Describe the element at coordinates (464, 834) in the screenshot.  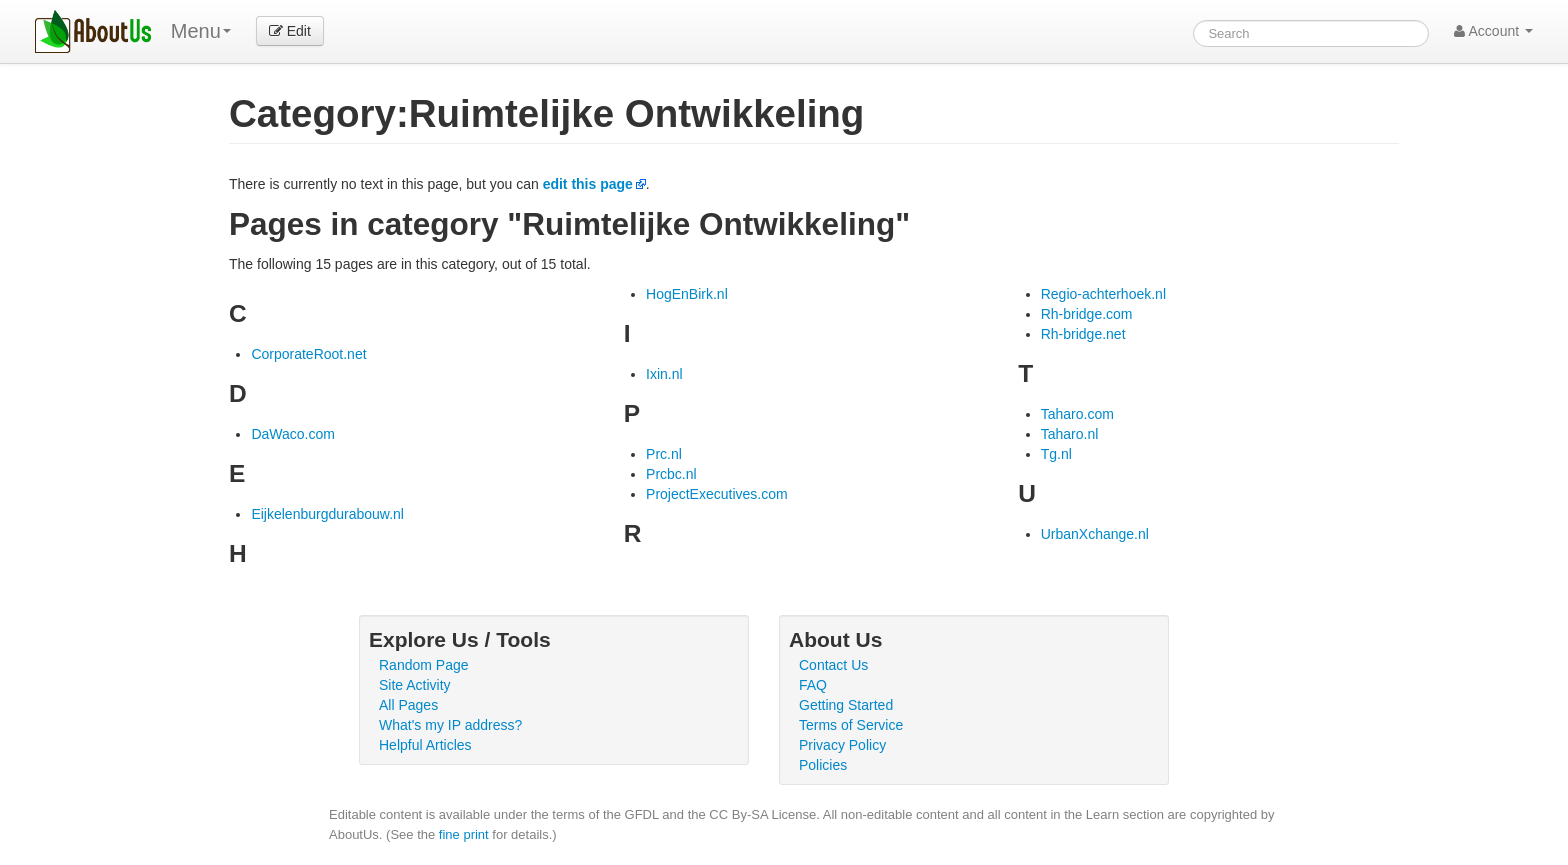
I see `fine print` at that location.